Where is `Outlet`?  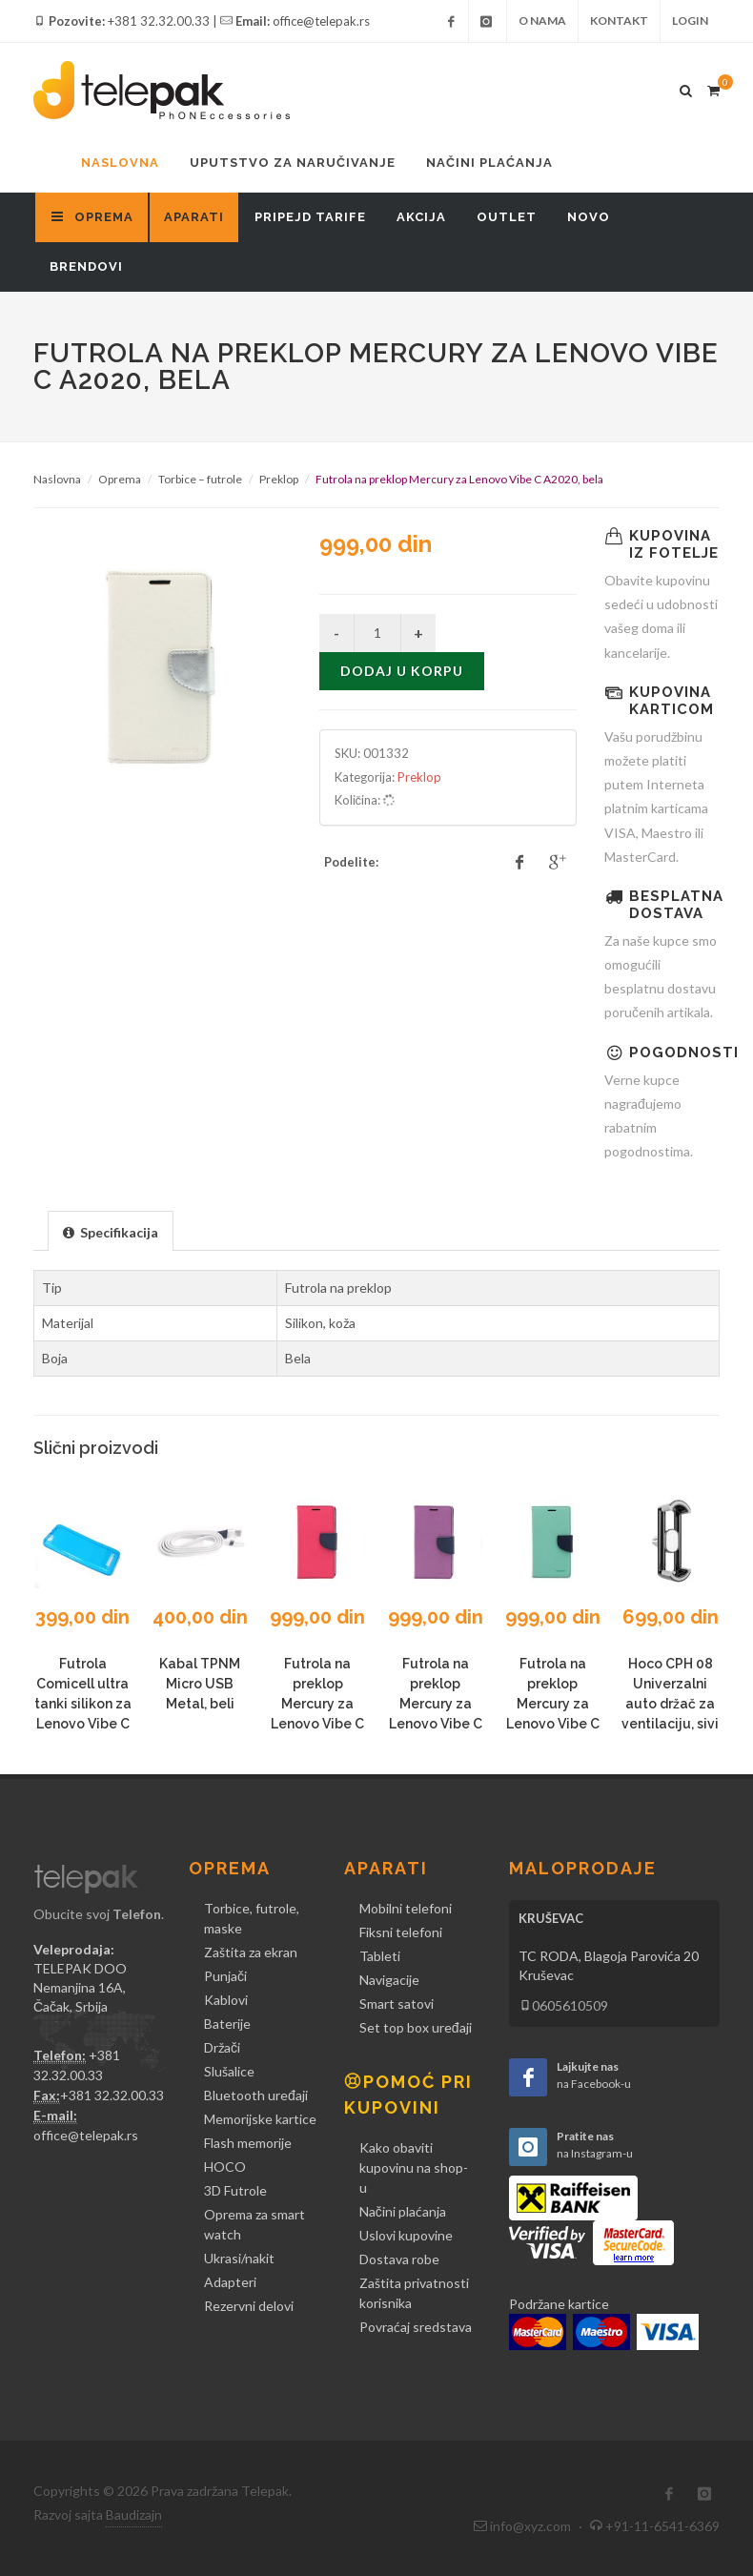 Outlet is located at coordinates (507, 217).